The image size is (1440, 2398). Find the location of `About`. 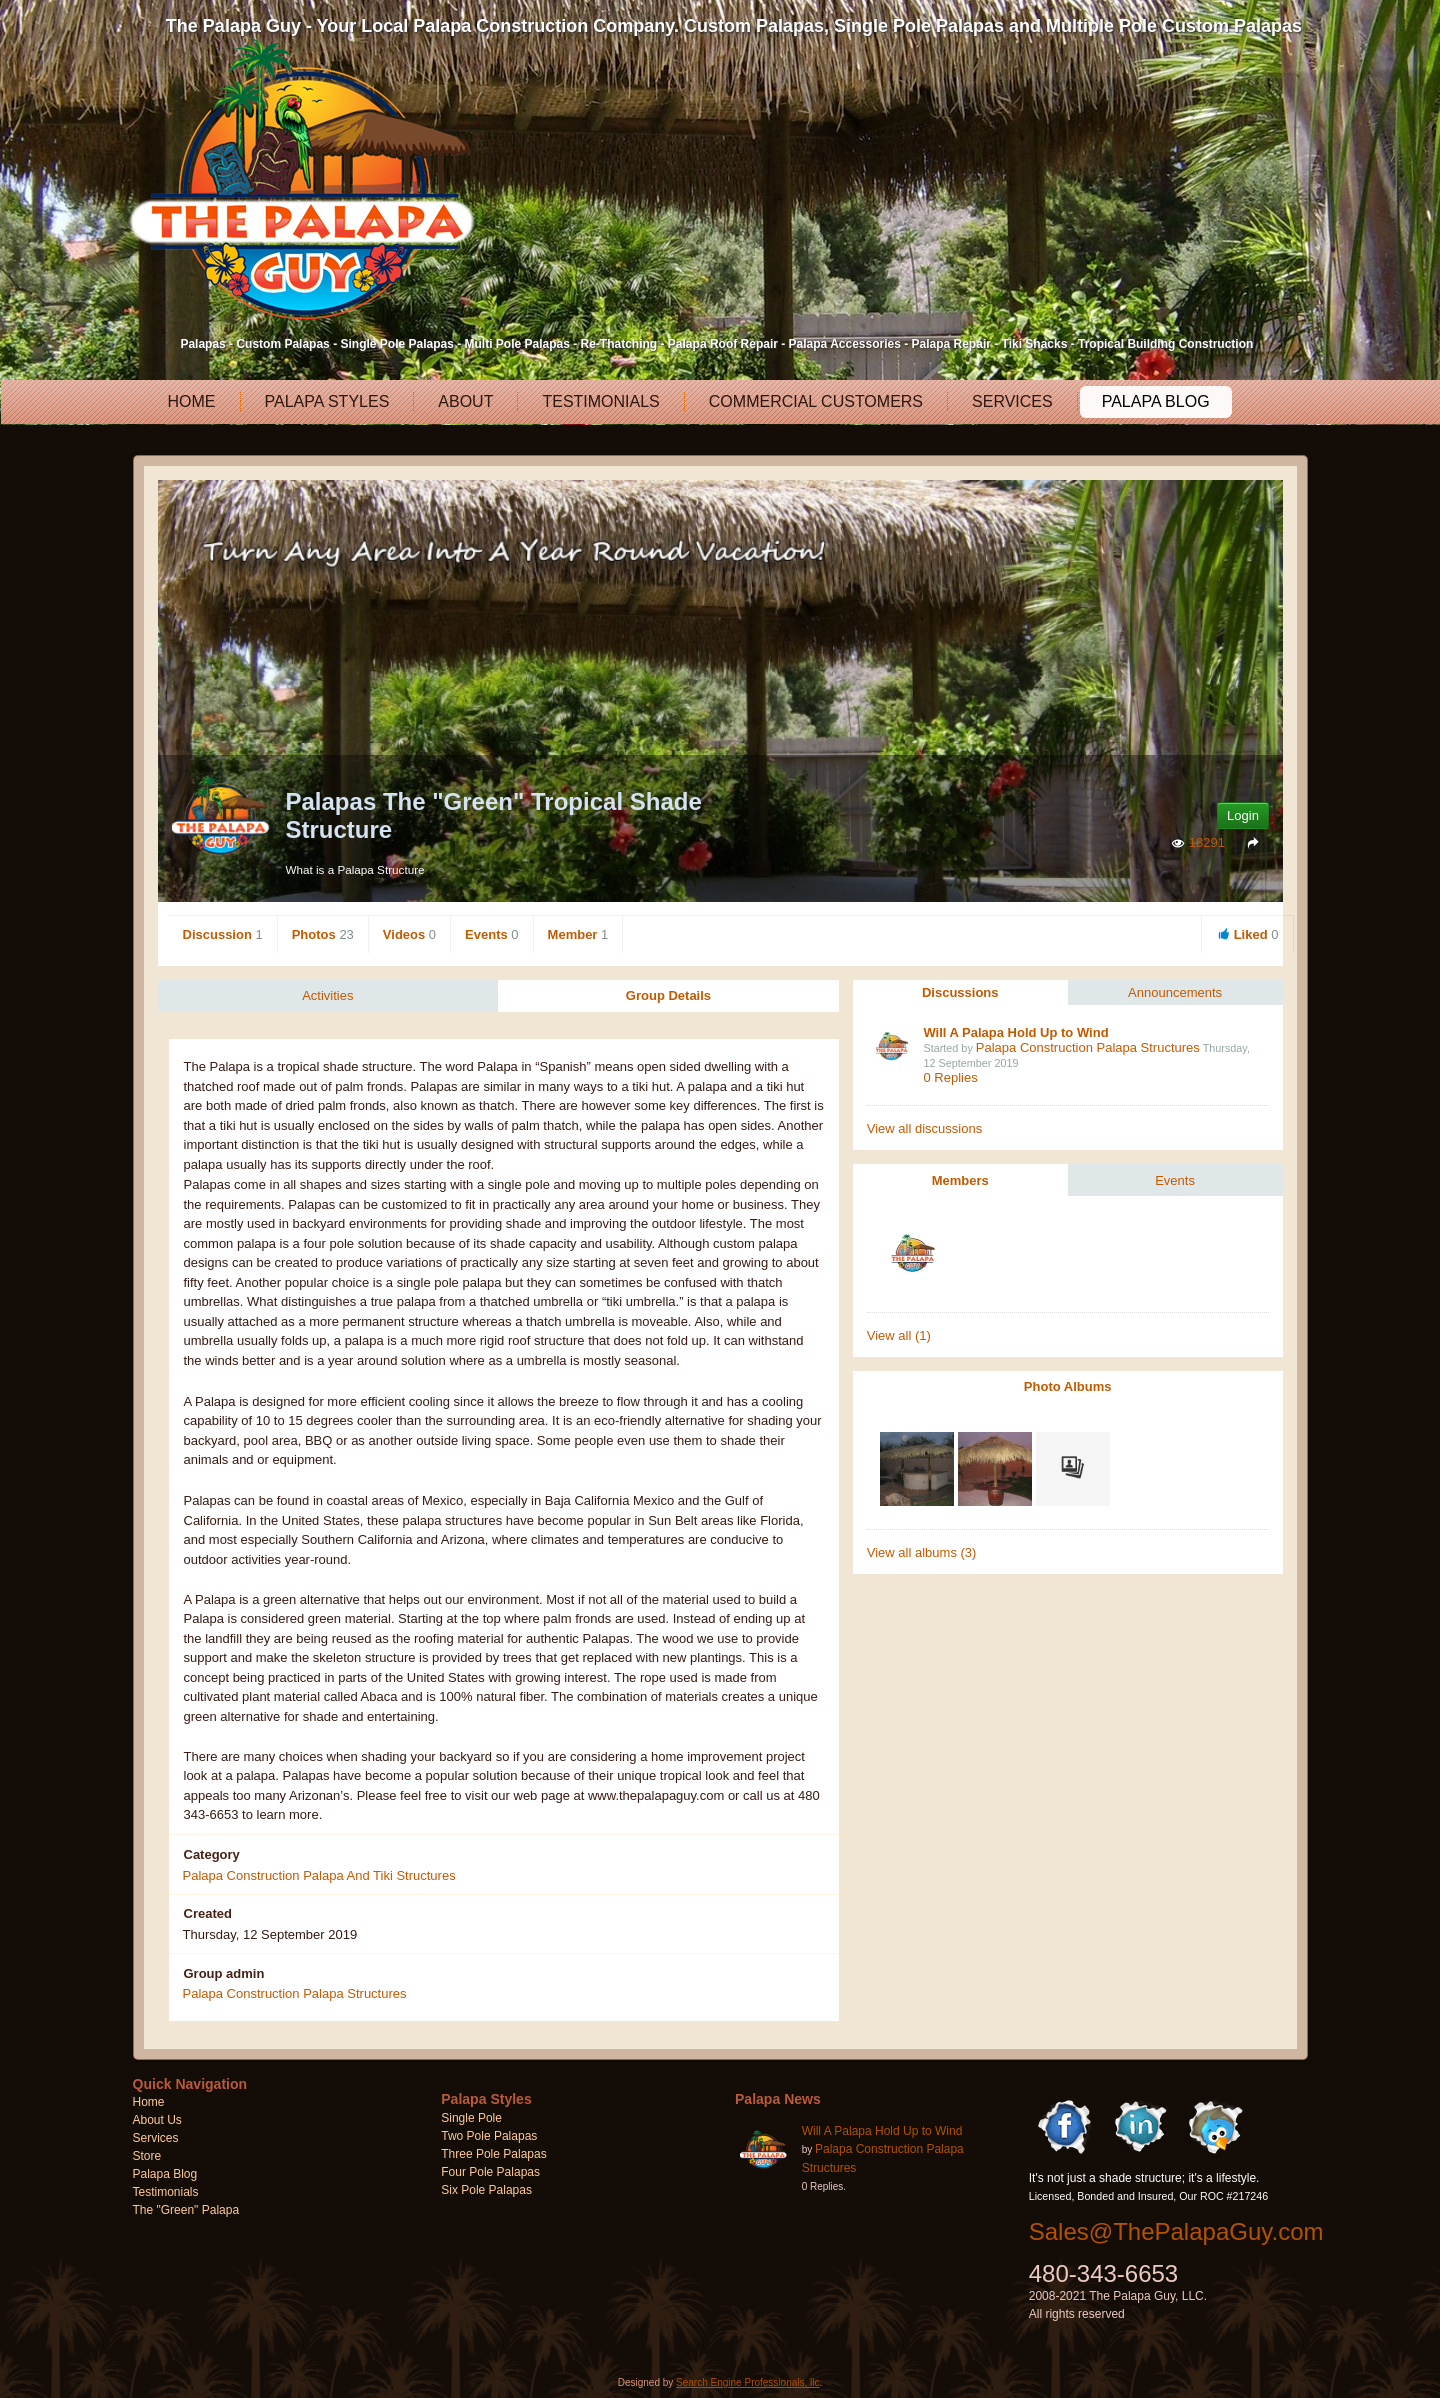

About is located at coordinates (464, 401).